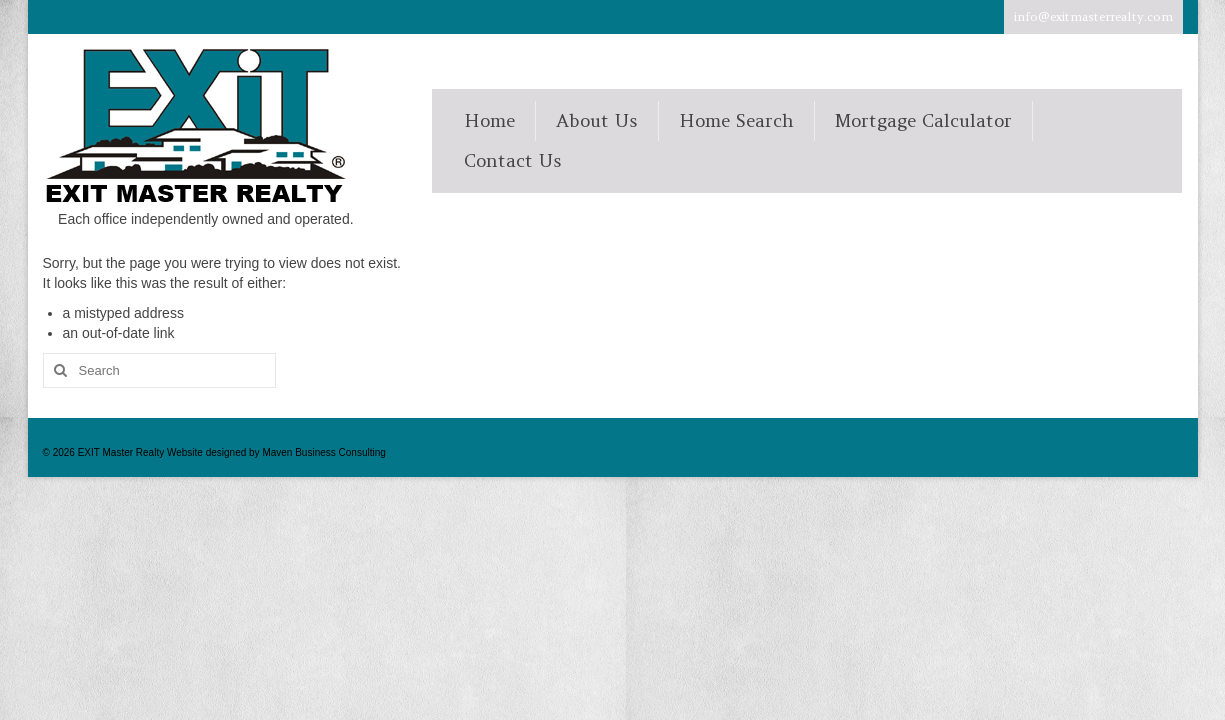 The width and height of the screenshot is (1225, 720). I want to click on Maven Business Consulting, so click(323, 452).